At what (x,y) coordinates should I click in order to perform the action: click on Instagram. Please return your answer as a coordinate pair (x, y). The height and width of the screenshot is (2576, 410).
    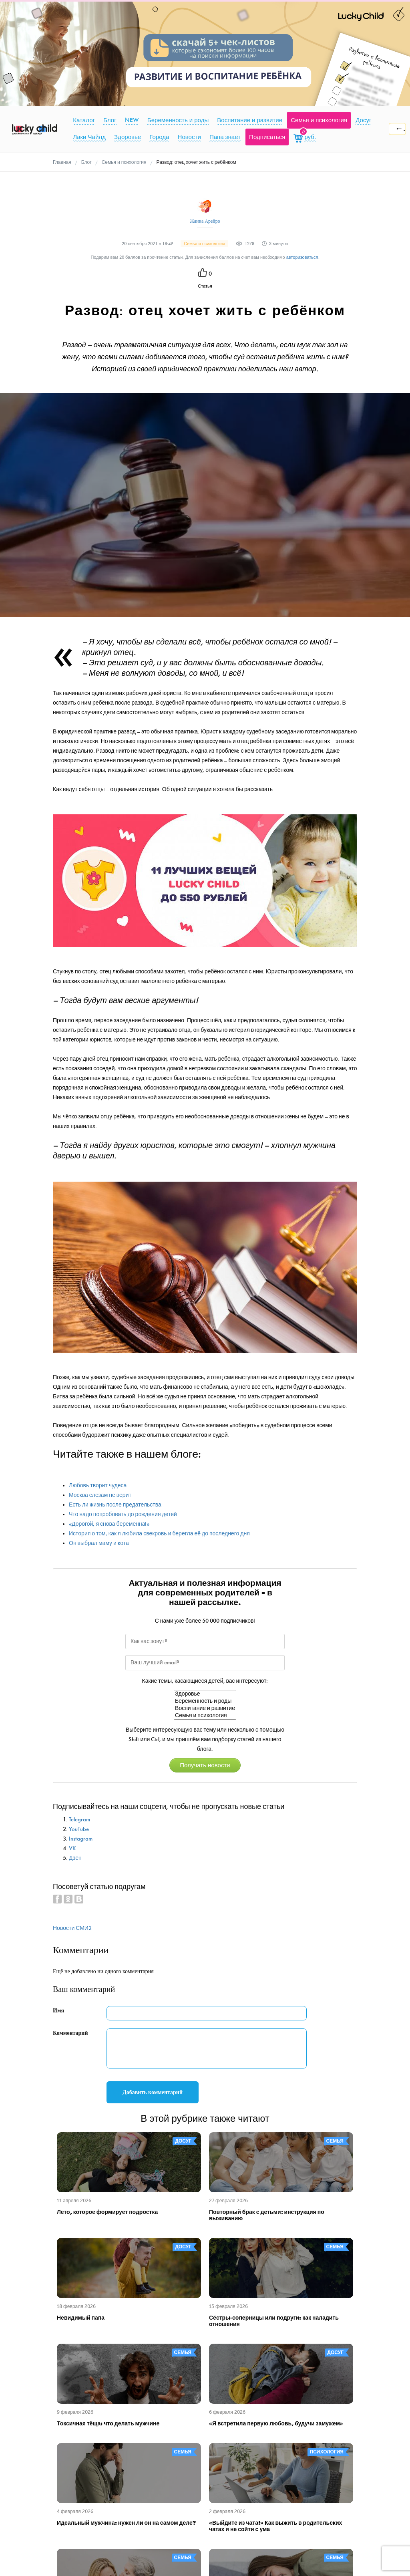
    Looking at the image, I should click on (80, 1838).